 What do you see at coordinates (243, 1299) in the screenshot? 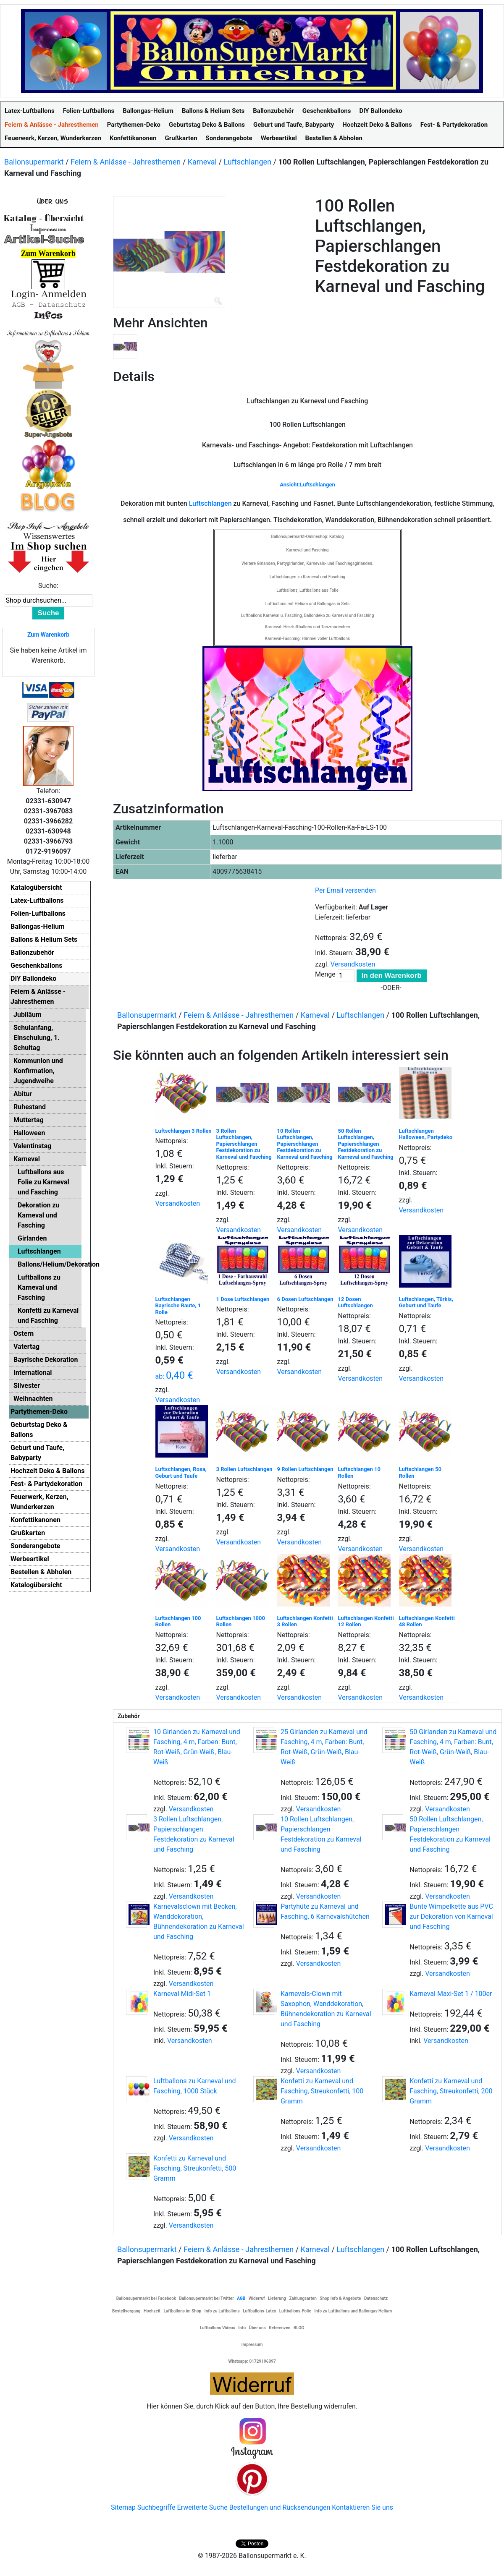
I see `1 Dose Luftschlangen` at bounding box center [243, 1299].